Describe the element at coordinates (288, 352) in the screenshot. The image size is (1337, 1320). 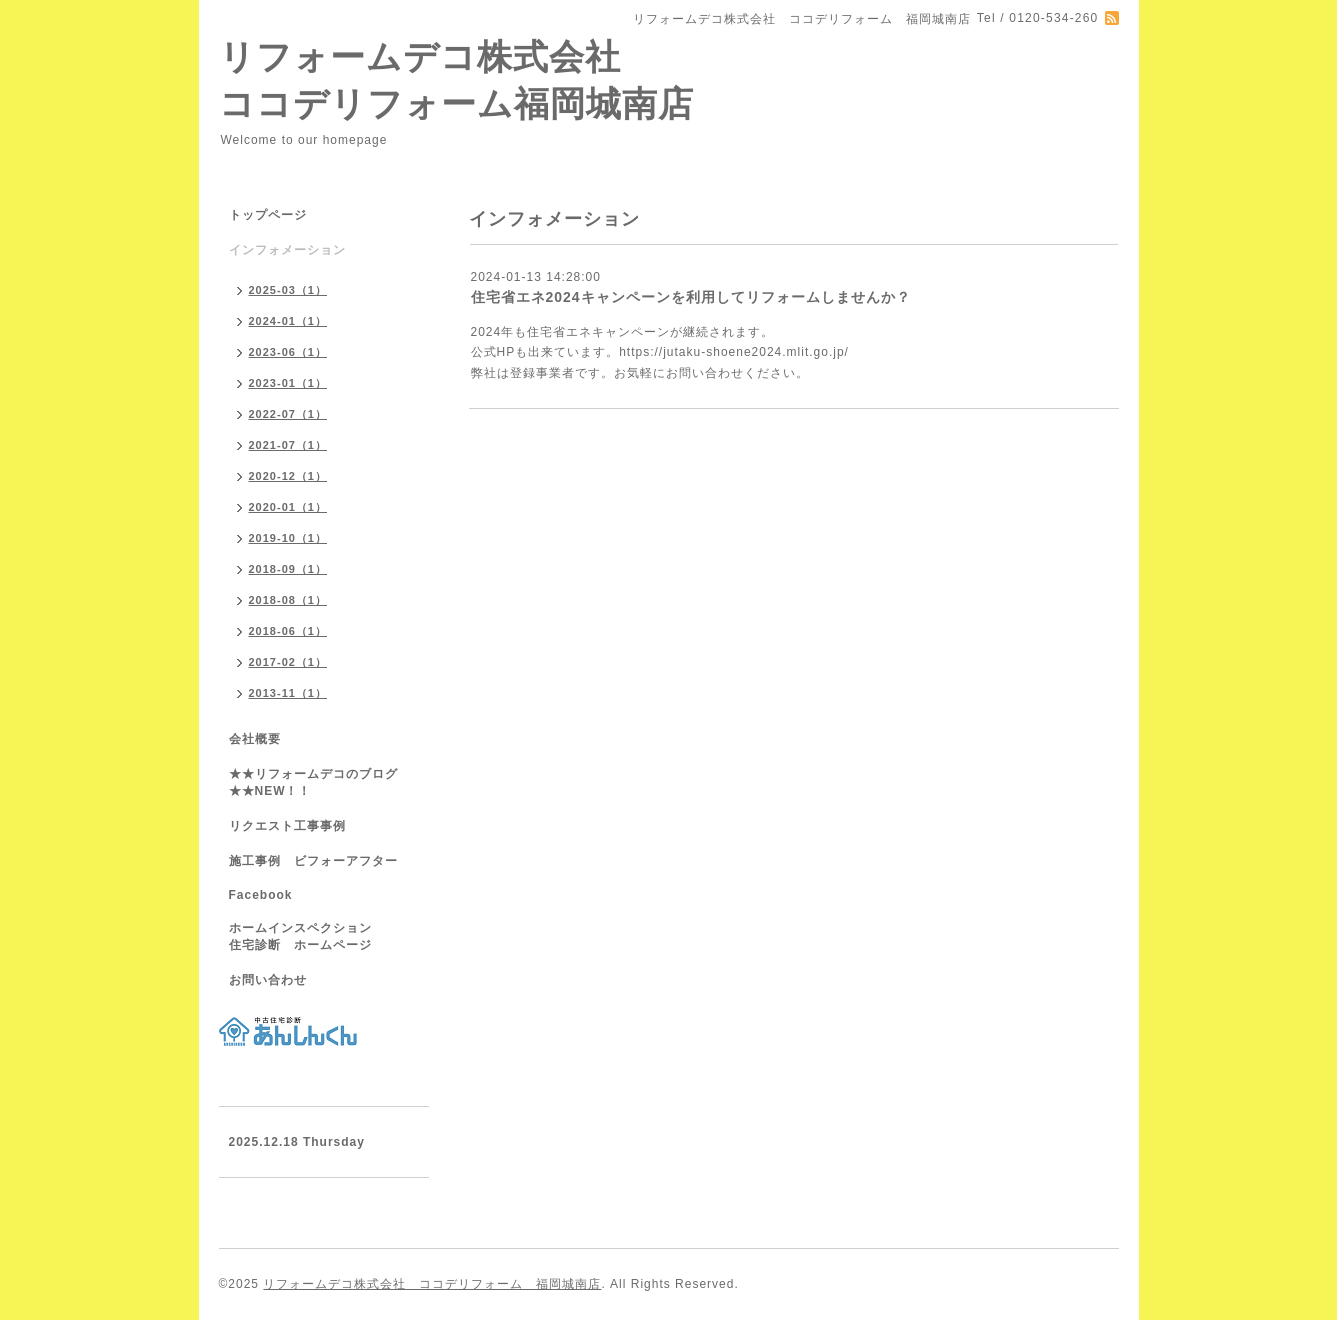
I see `2023-06（1）` at that location.